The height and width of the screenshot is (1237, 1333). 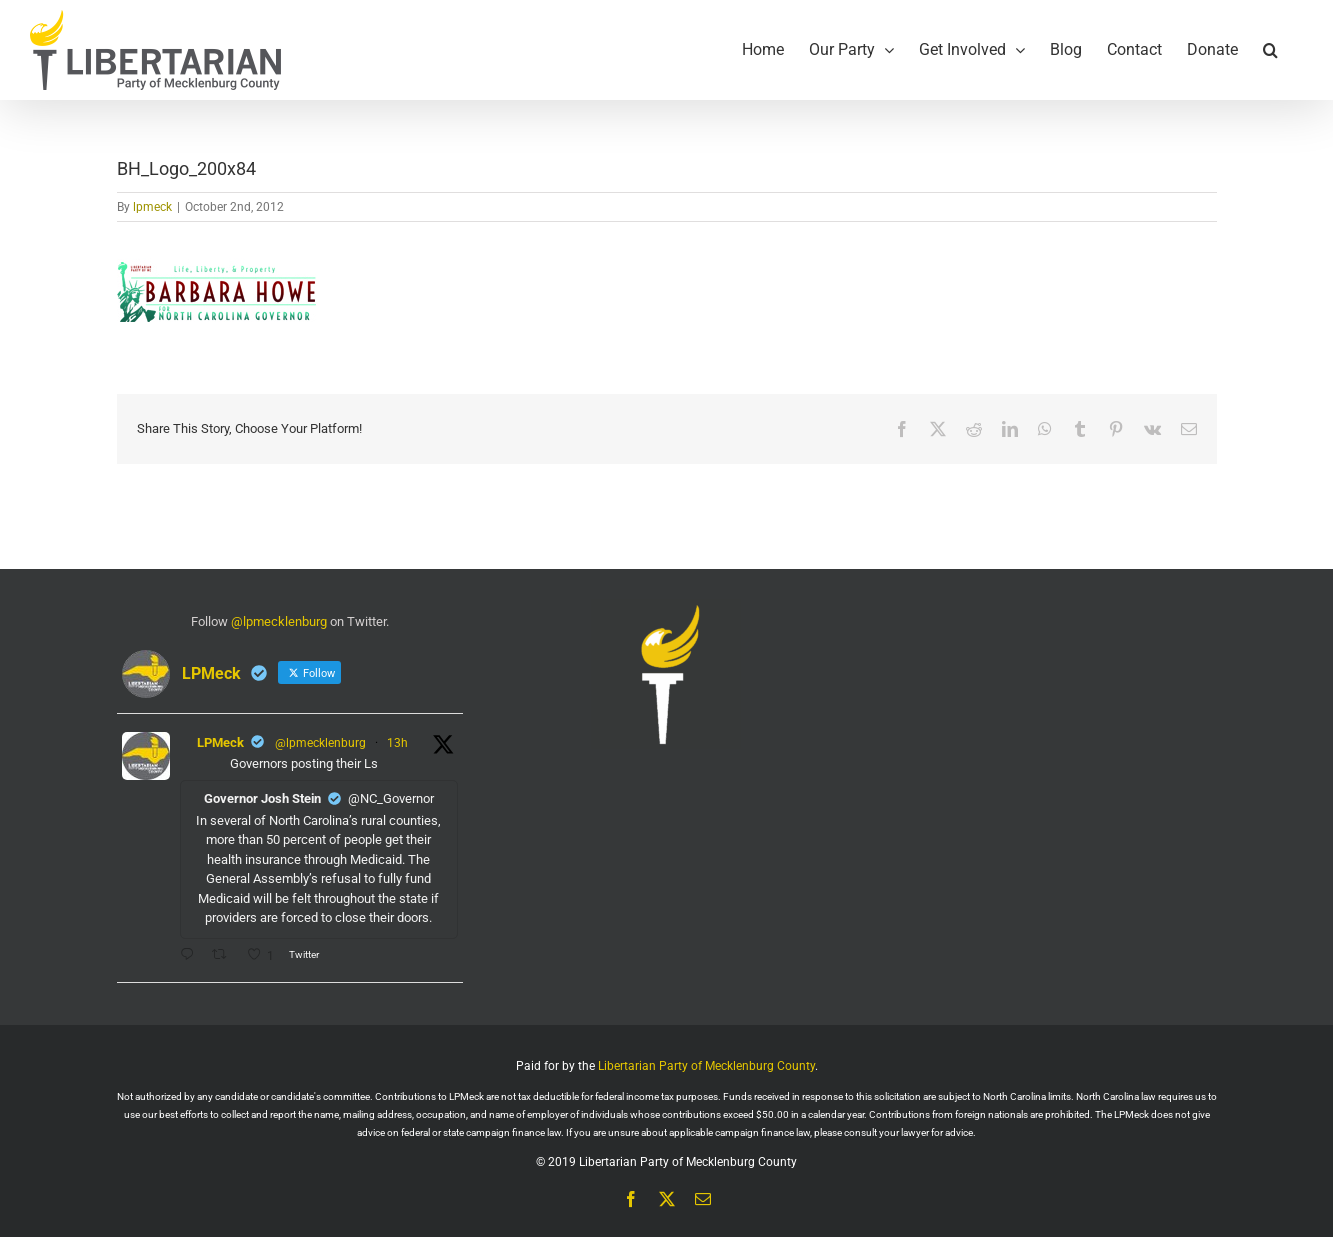 What do you see at coordinates (1270, 50) in the screenshot?
I see `[button]` at bounding box center [1270, 50].